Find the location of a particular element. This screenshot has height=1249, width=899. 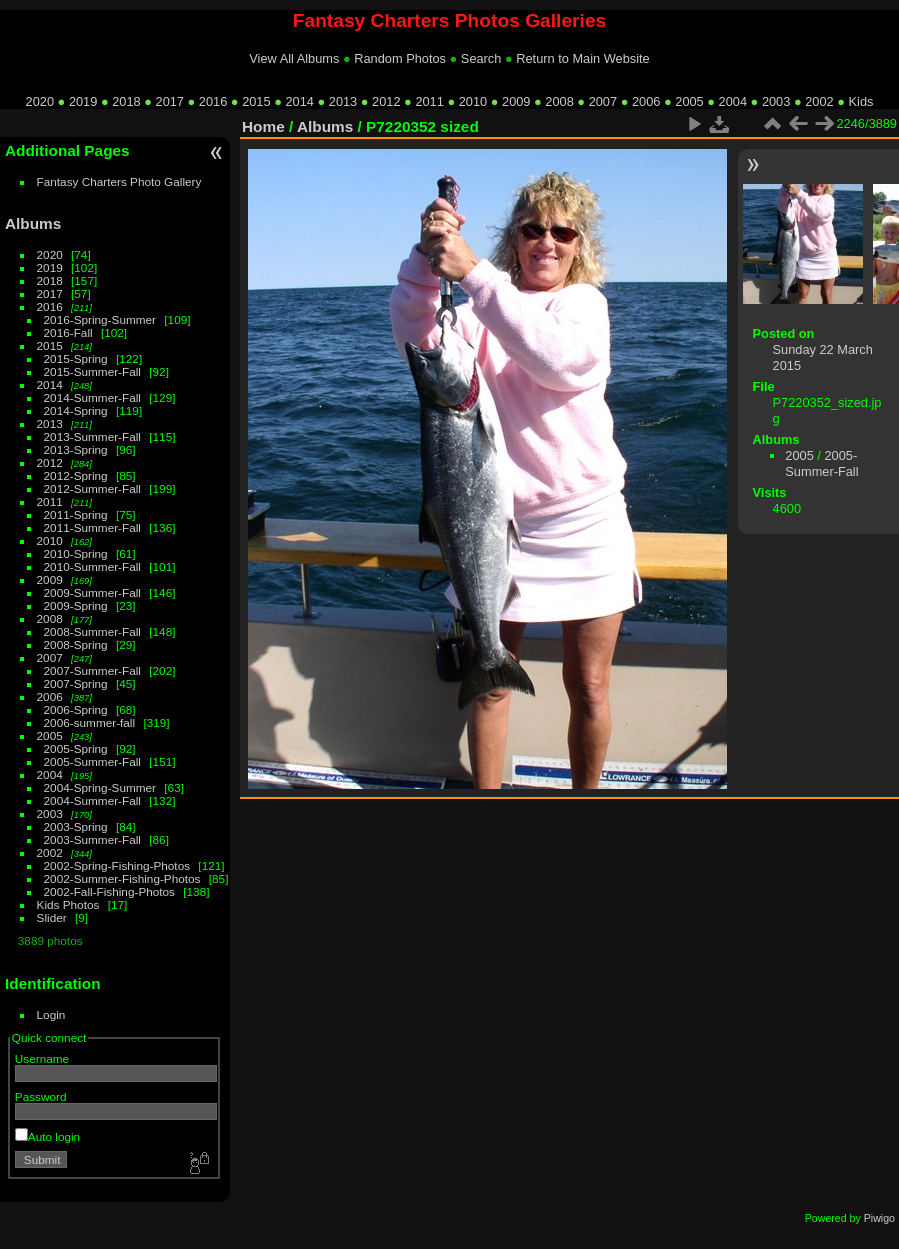

2007-Spring is located at coordinates (76, 683).